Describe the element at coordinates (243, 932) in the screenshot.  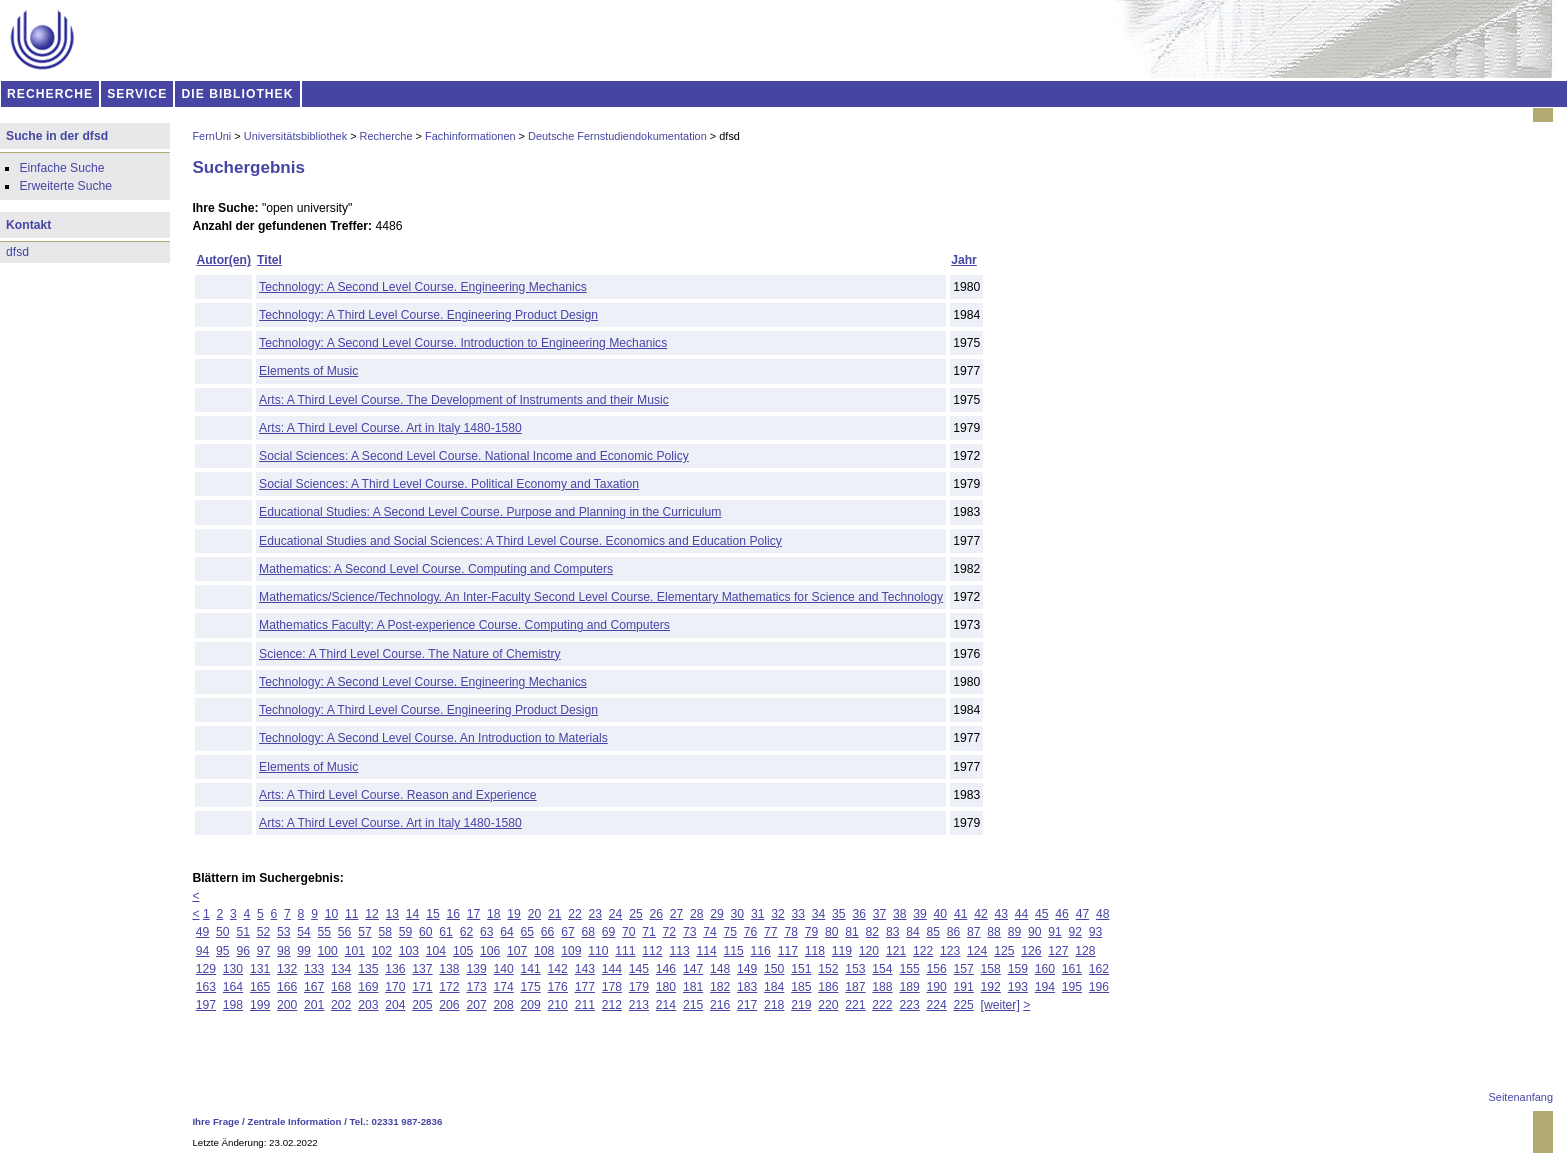
I see `51` at that location.